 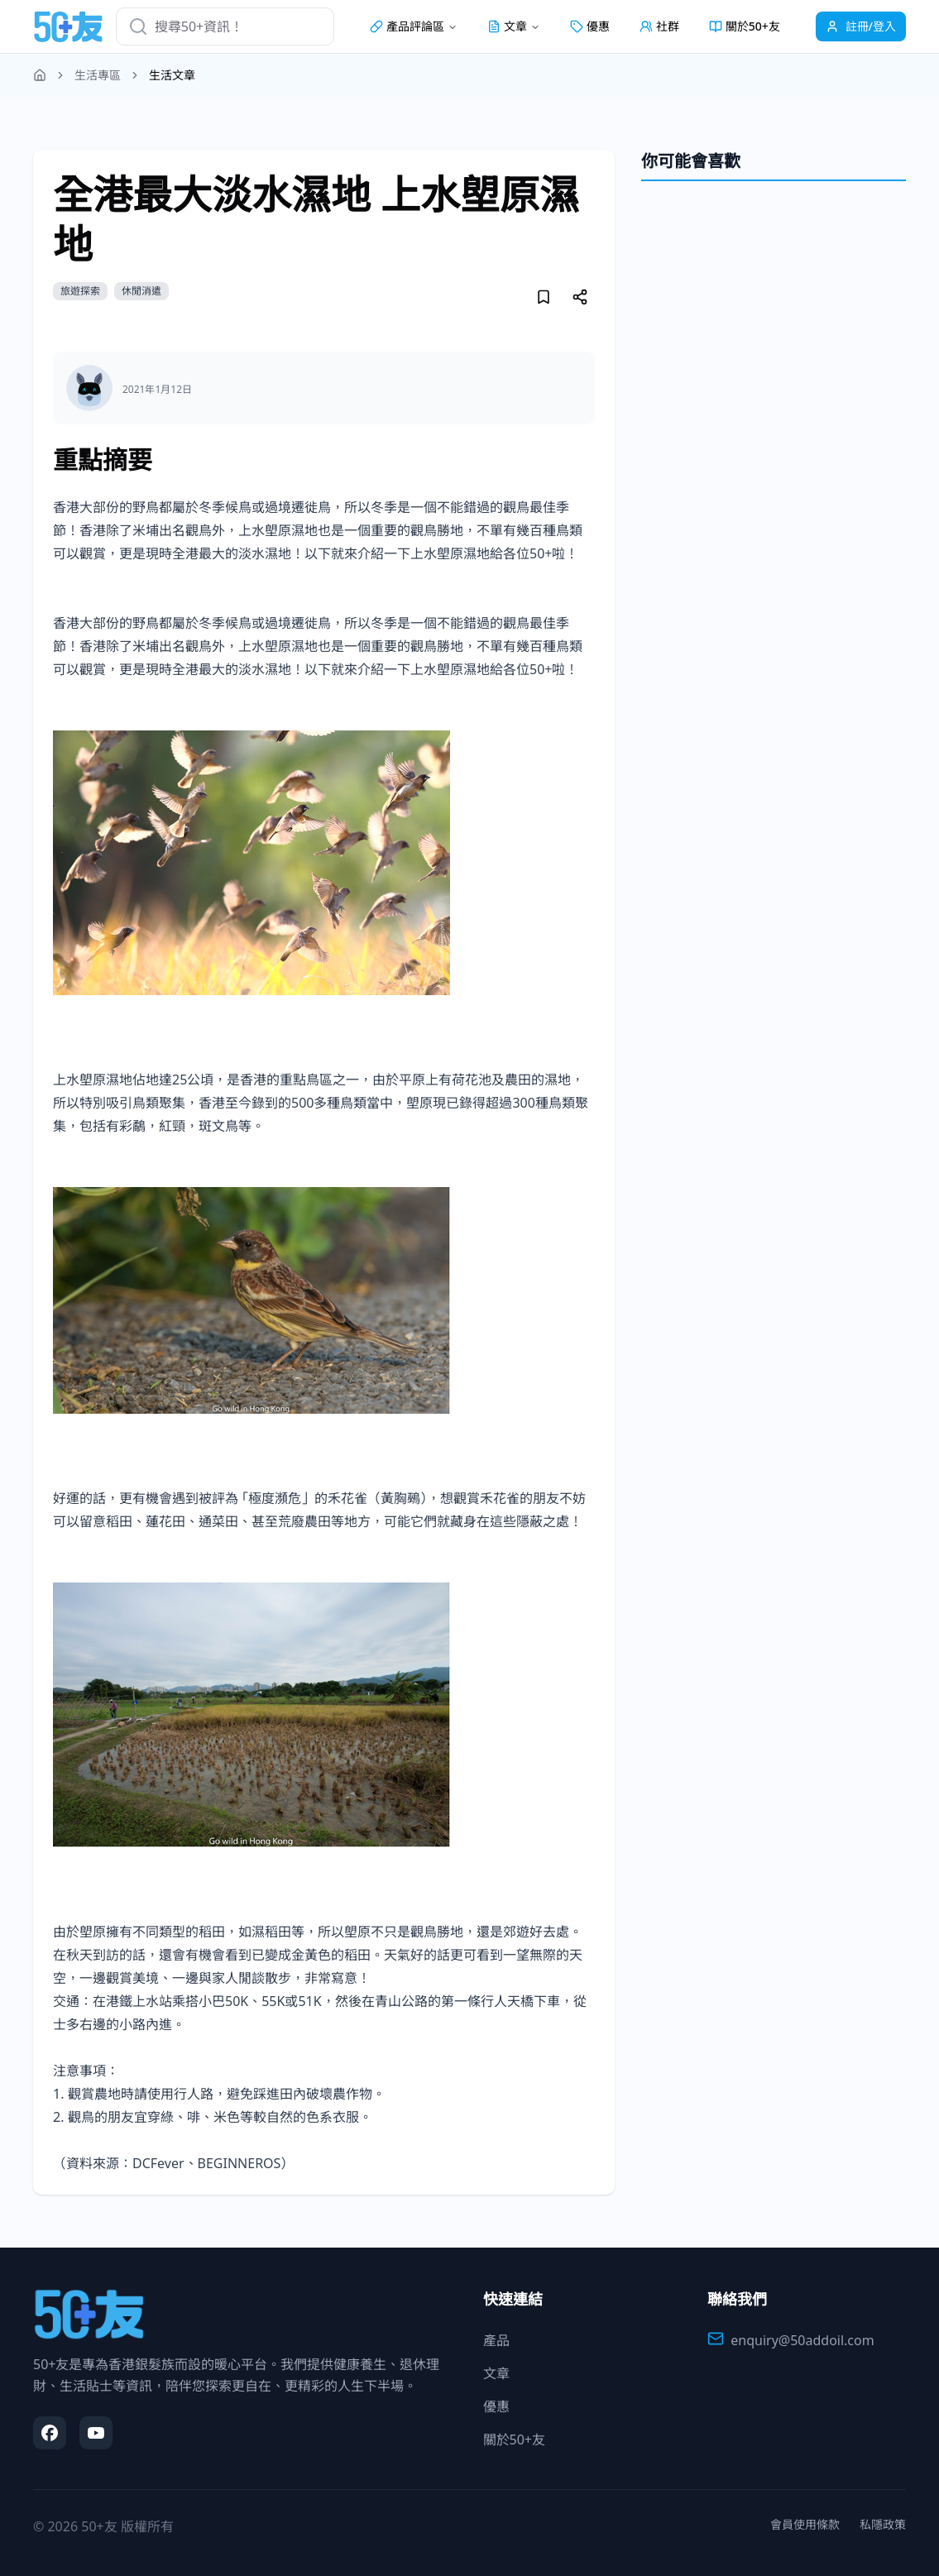 I want to click on 文章, so click(x=496, y=2373).